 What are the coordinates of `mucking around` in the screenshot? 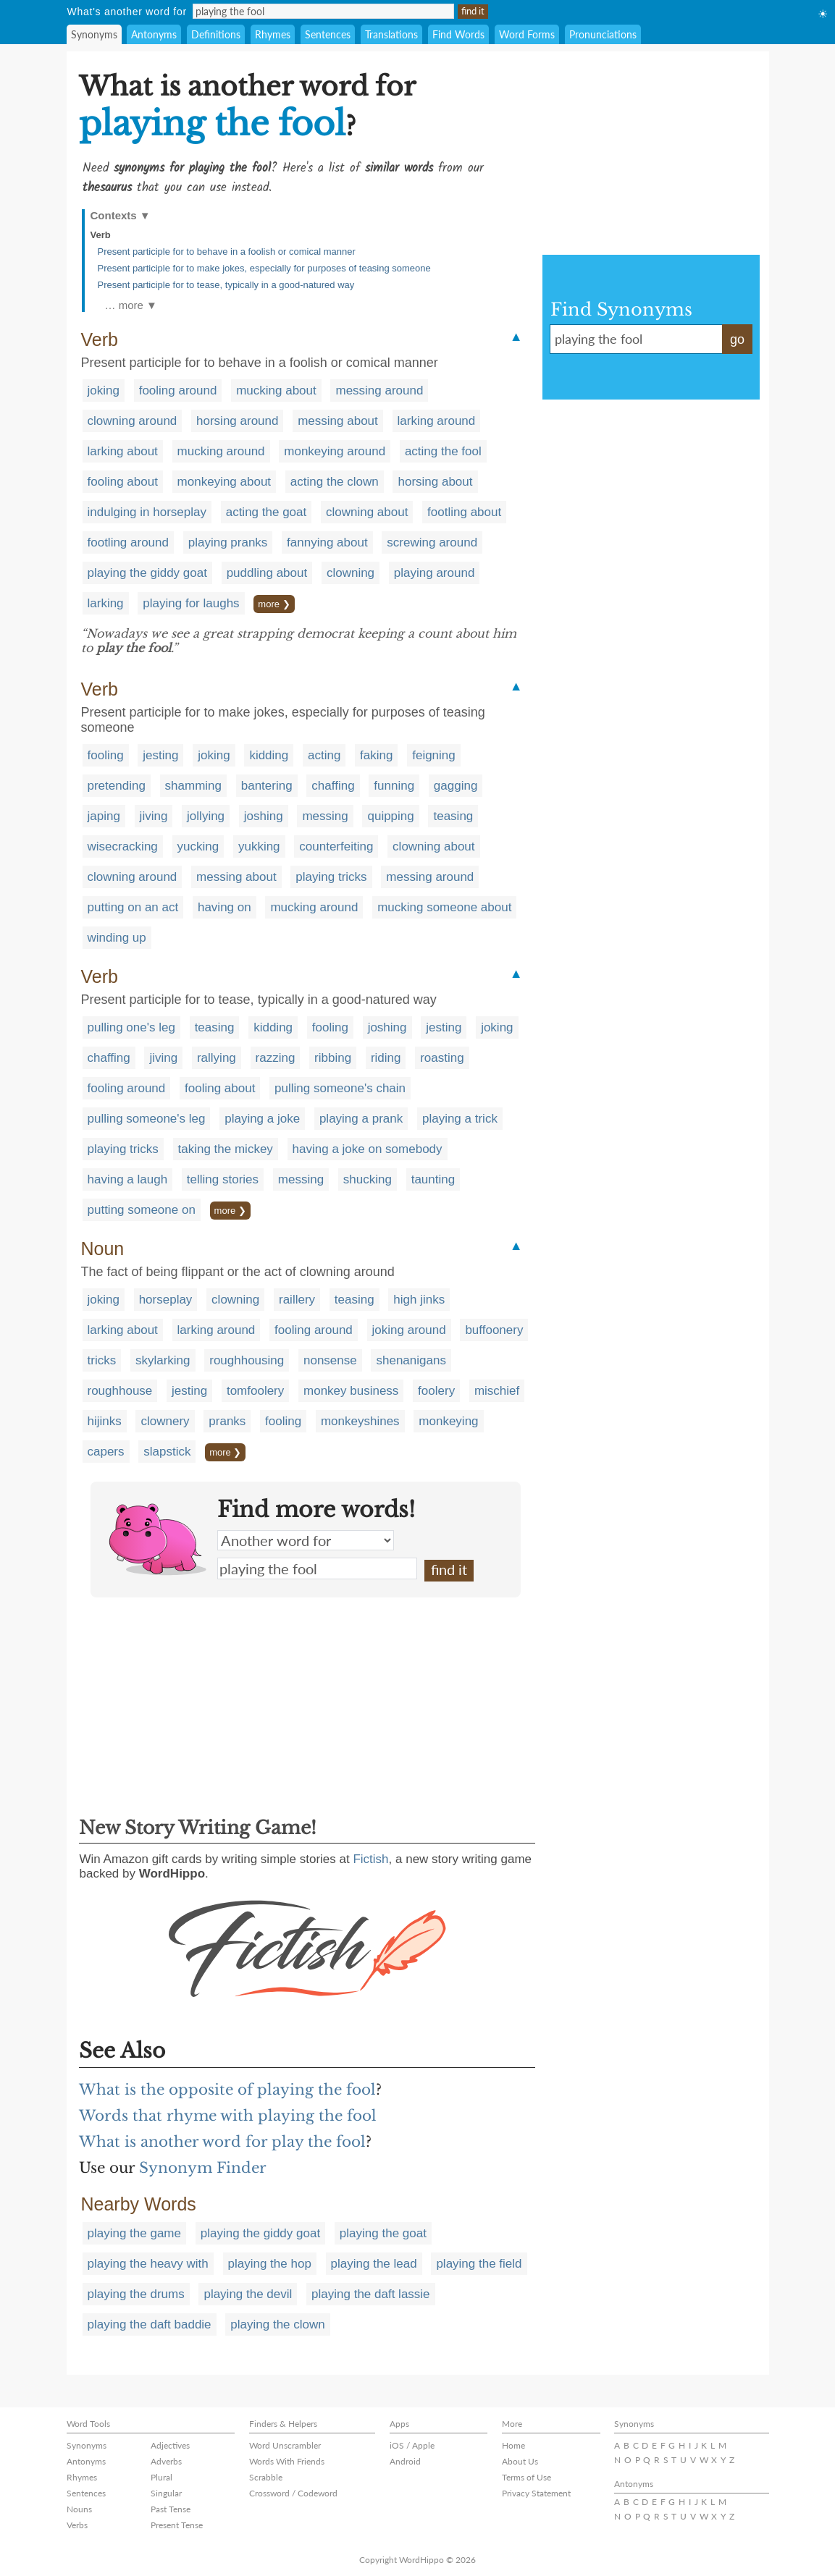 It's located at (221, 451).